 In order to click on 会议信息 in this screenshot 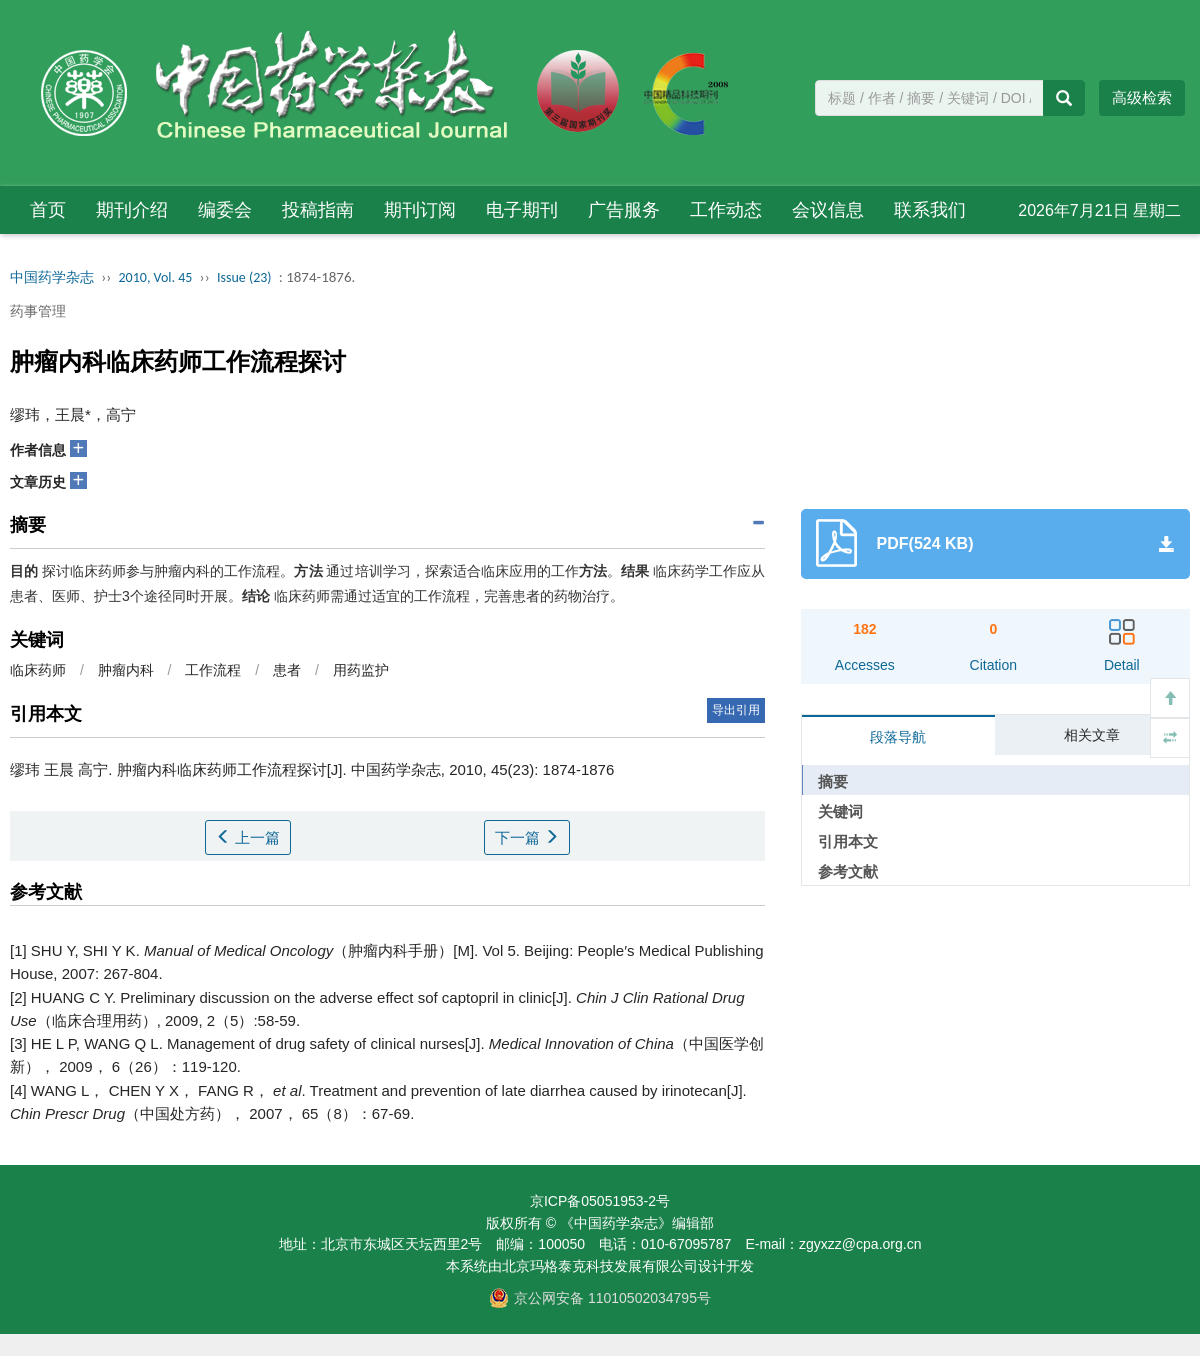, I will do `click(828, 210)`.